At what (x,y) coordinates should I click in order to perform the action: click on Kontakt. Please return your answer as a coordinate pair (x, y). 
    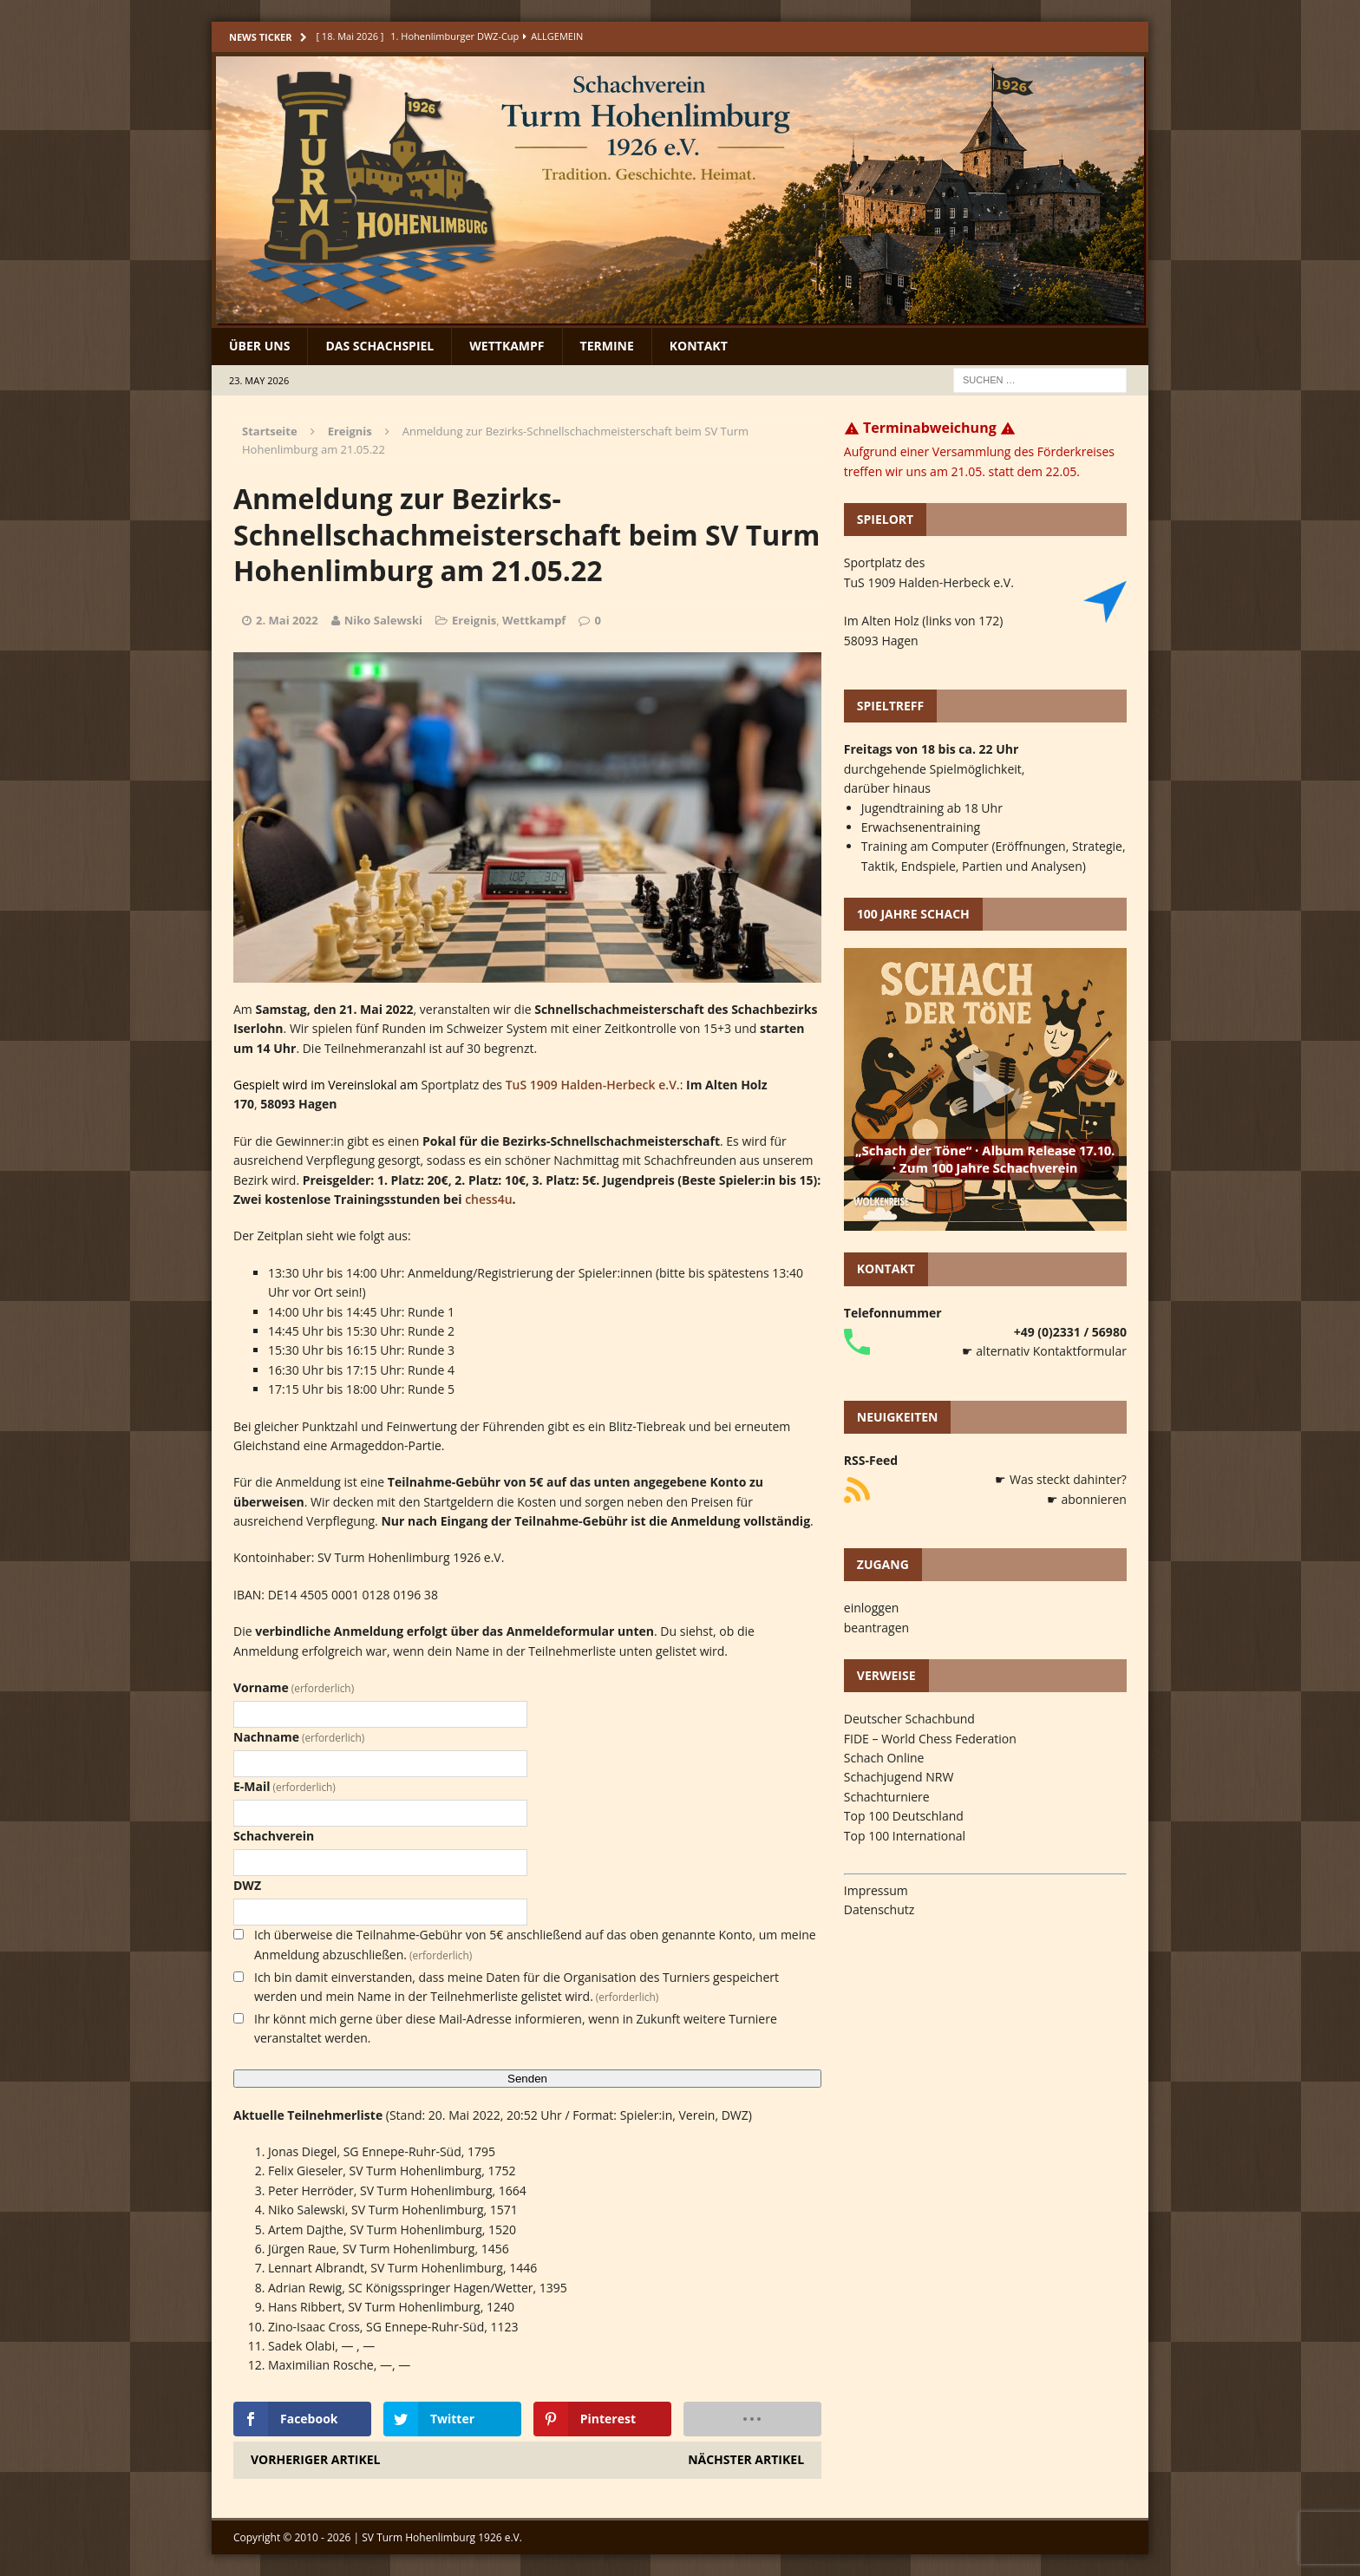
    Looking at the image, I should click on (699, 345).